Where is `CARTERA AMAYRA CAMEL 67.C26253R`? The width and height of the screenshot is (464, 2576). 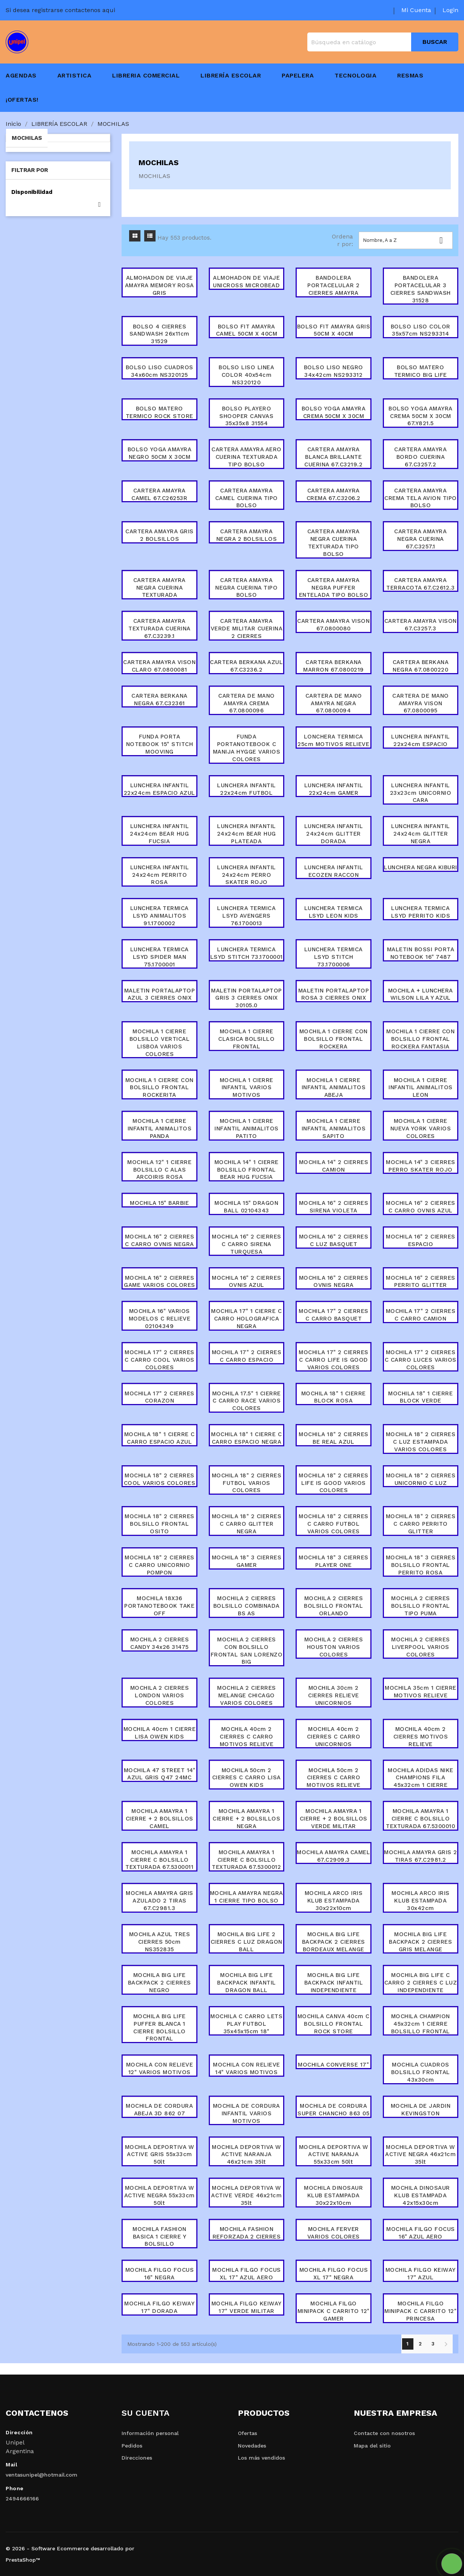 CARTERA AMAYRA CAMEL 67.C26253R is located at coordinates (159, 494).